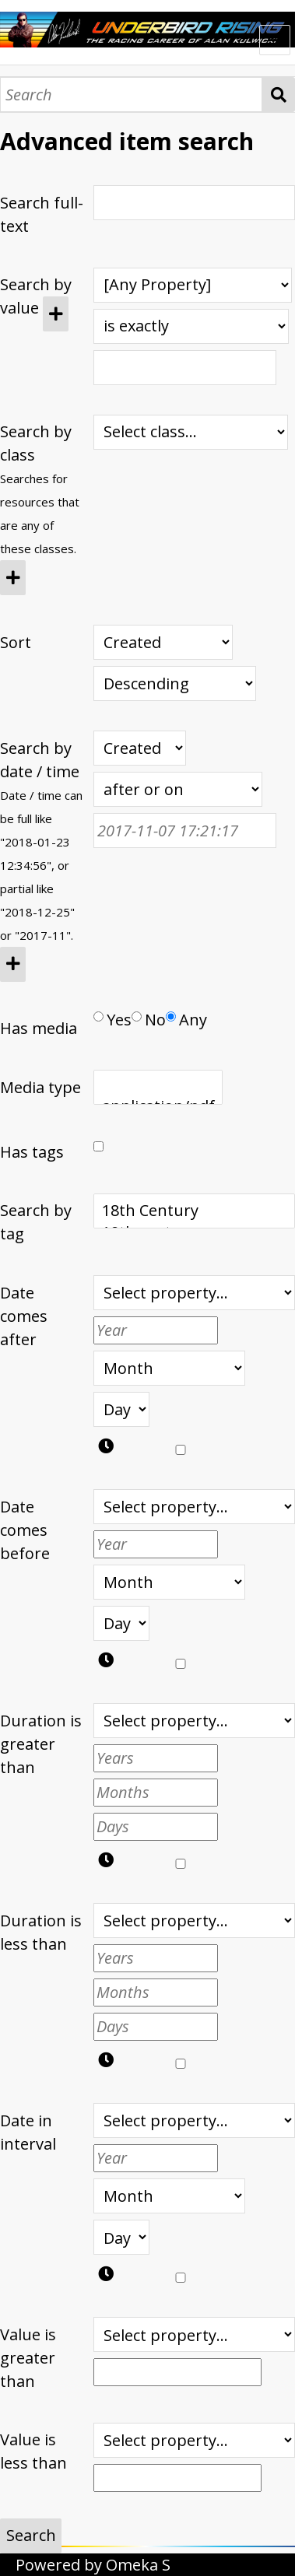  I want to click on Date comes before, so click(25, 1530).